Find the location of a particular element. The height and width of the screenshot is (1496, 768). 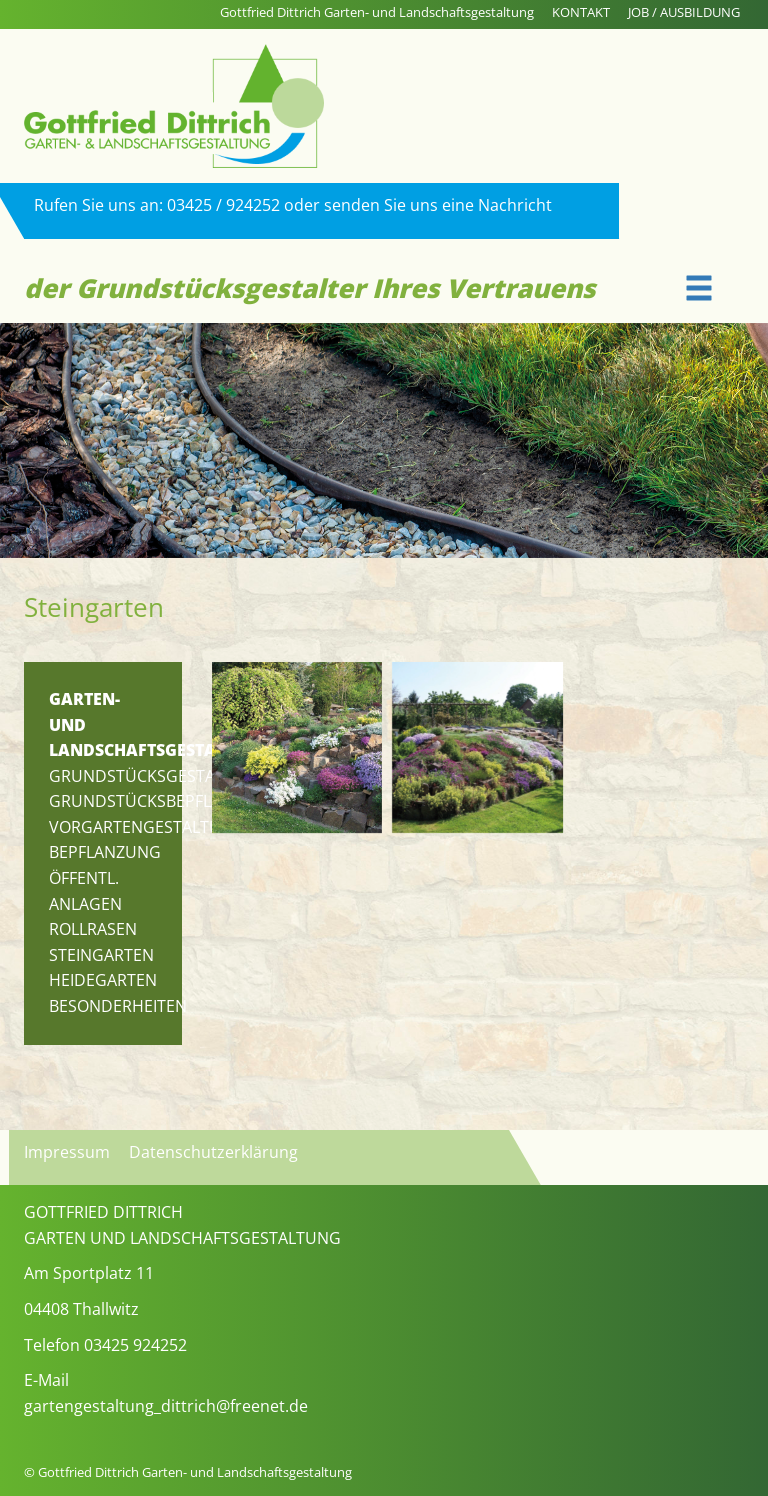

Datenschutzerklärung is located at coordinates (213, 1152).